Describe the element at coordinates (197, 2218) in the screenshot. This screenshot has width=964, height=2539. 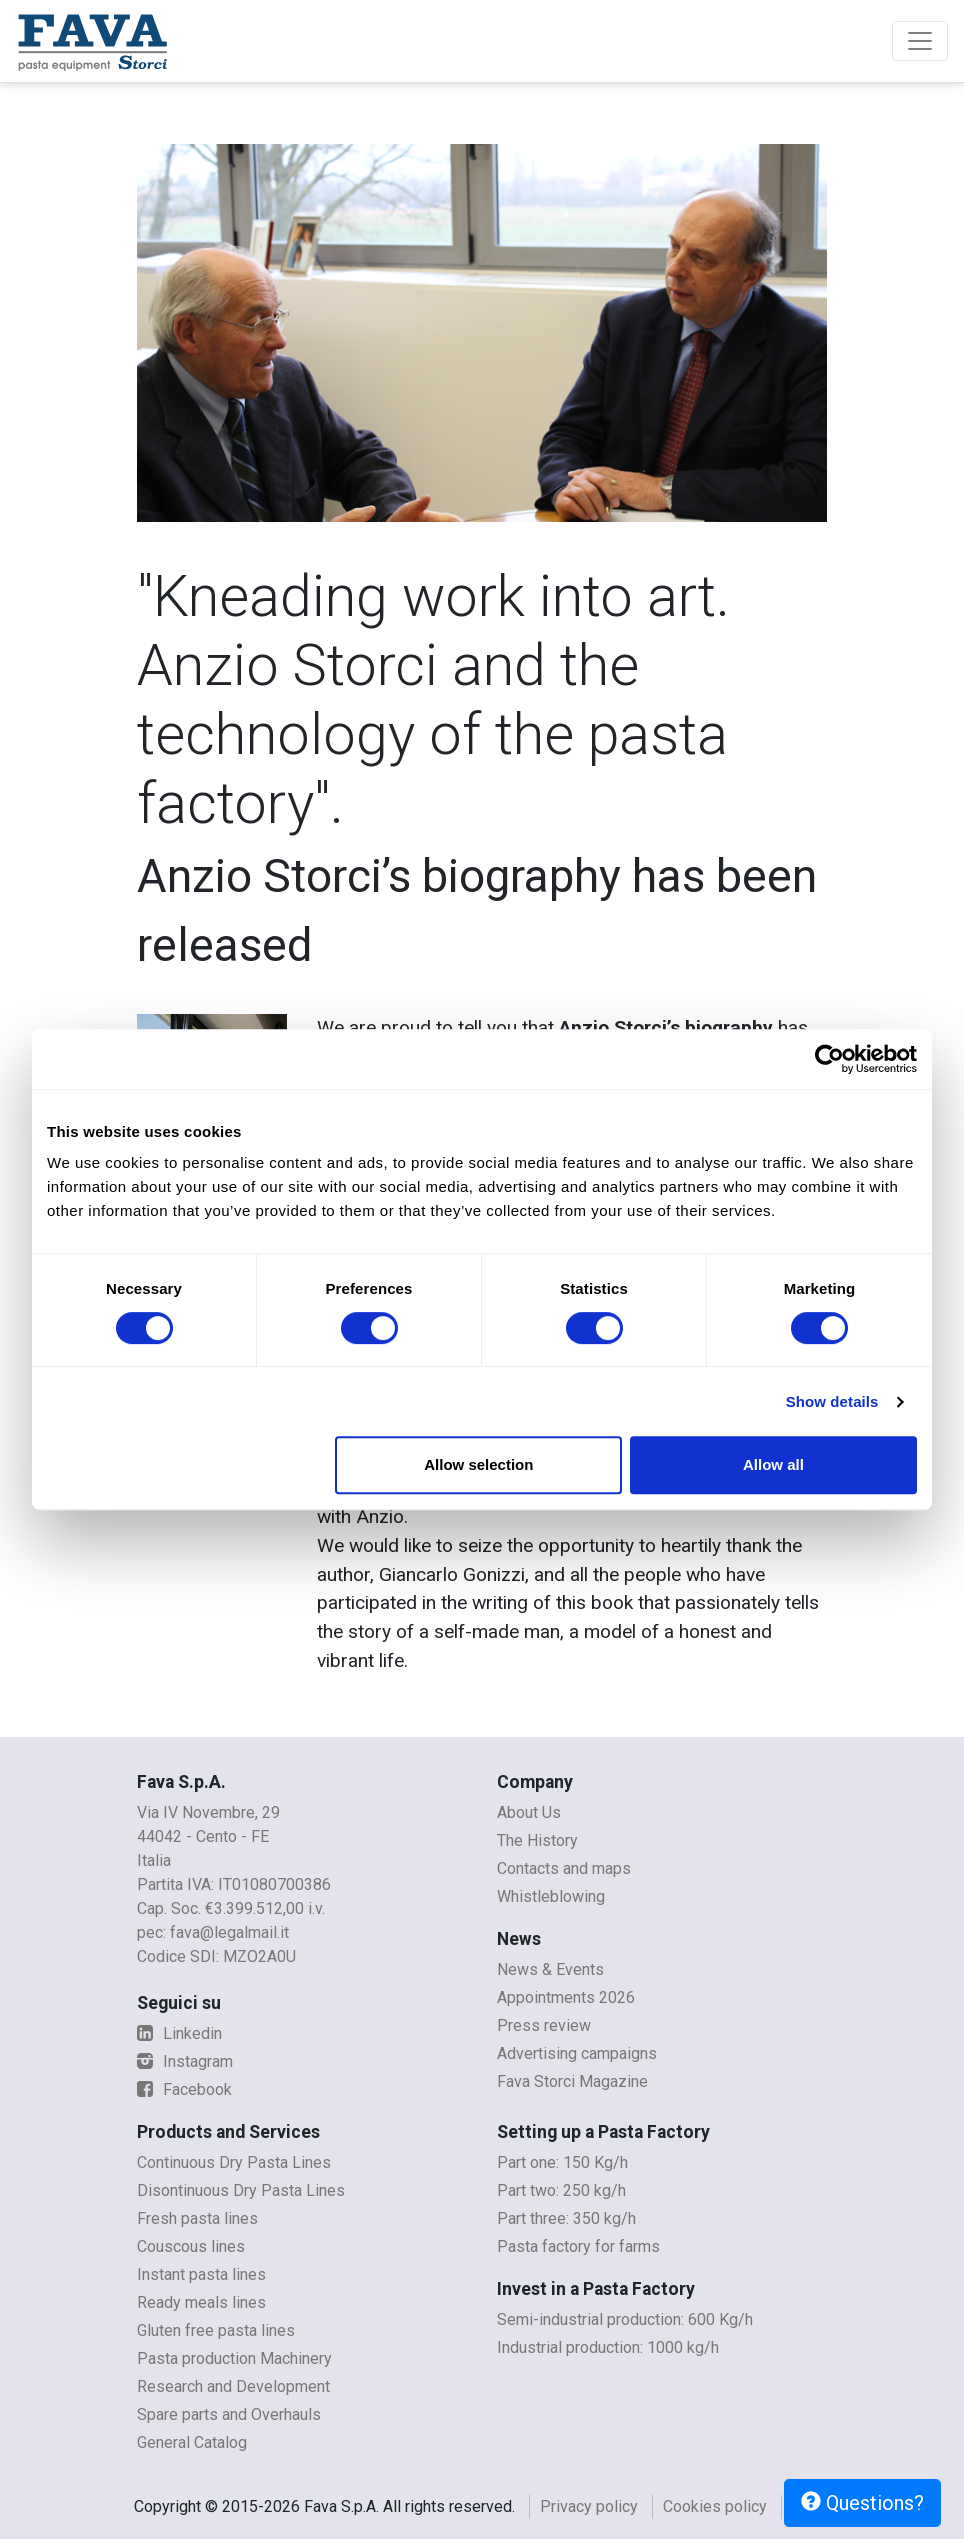
I see `Fresh pasta lines` at that location.